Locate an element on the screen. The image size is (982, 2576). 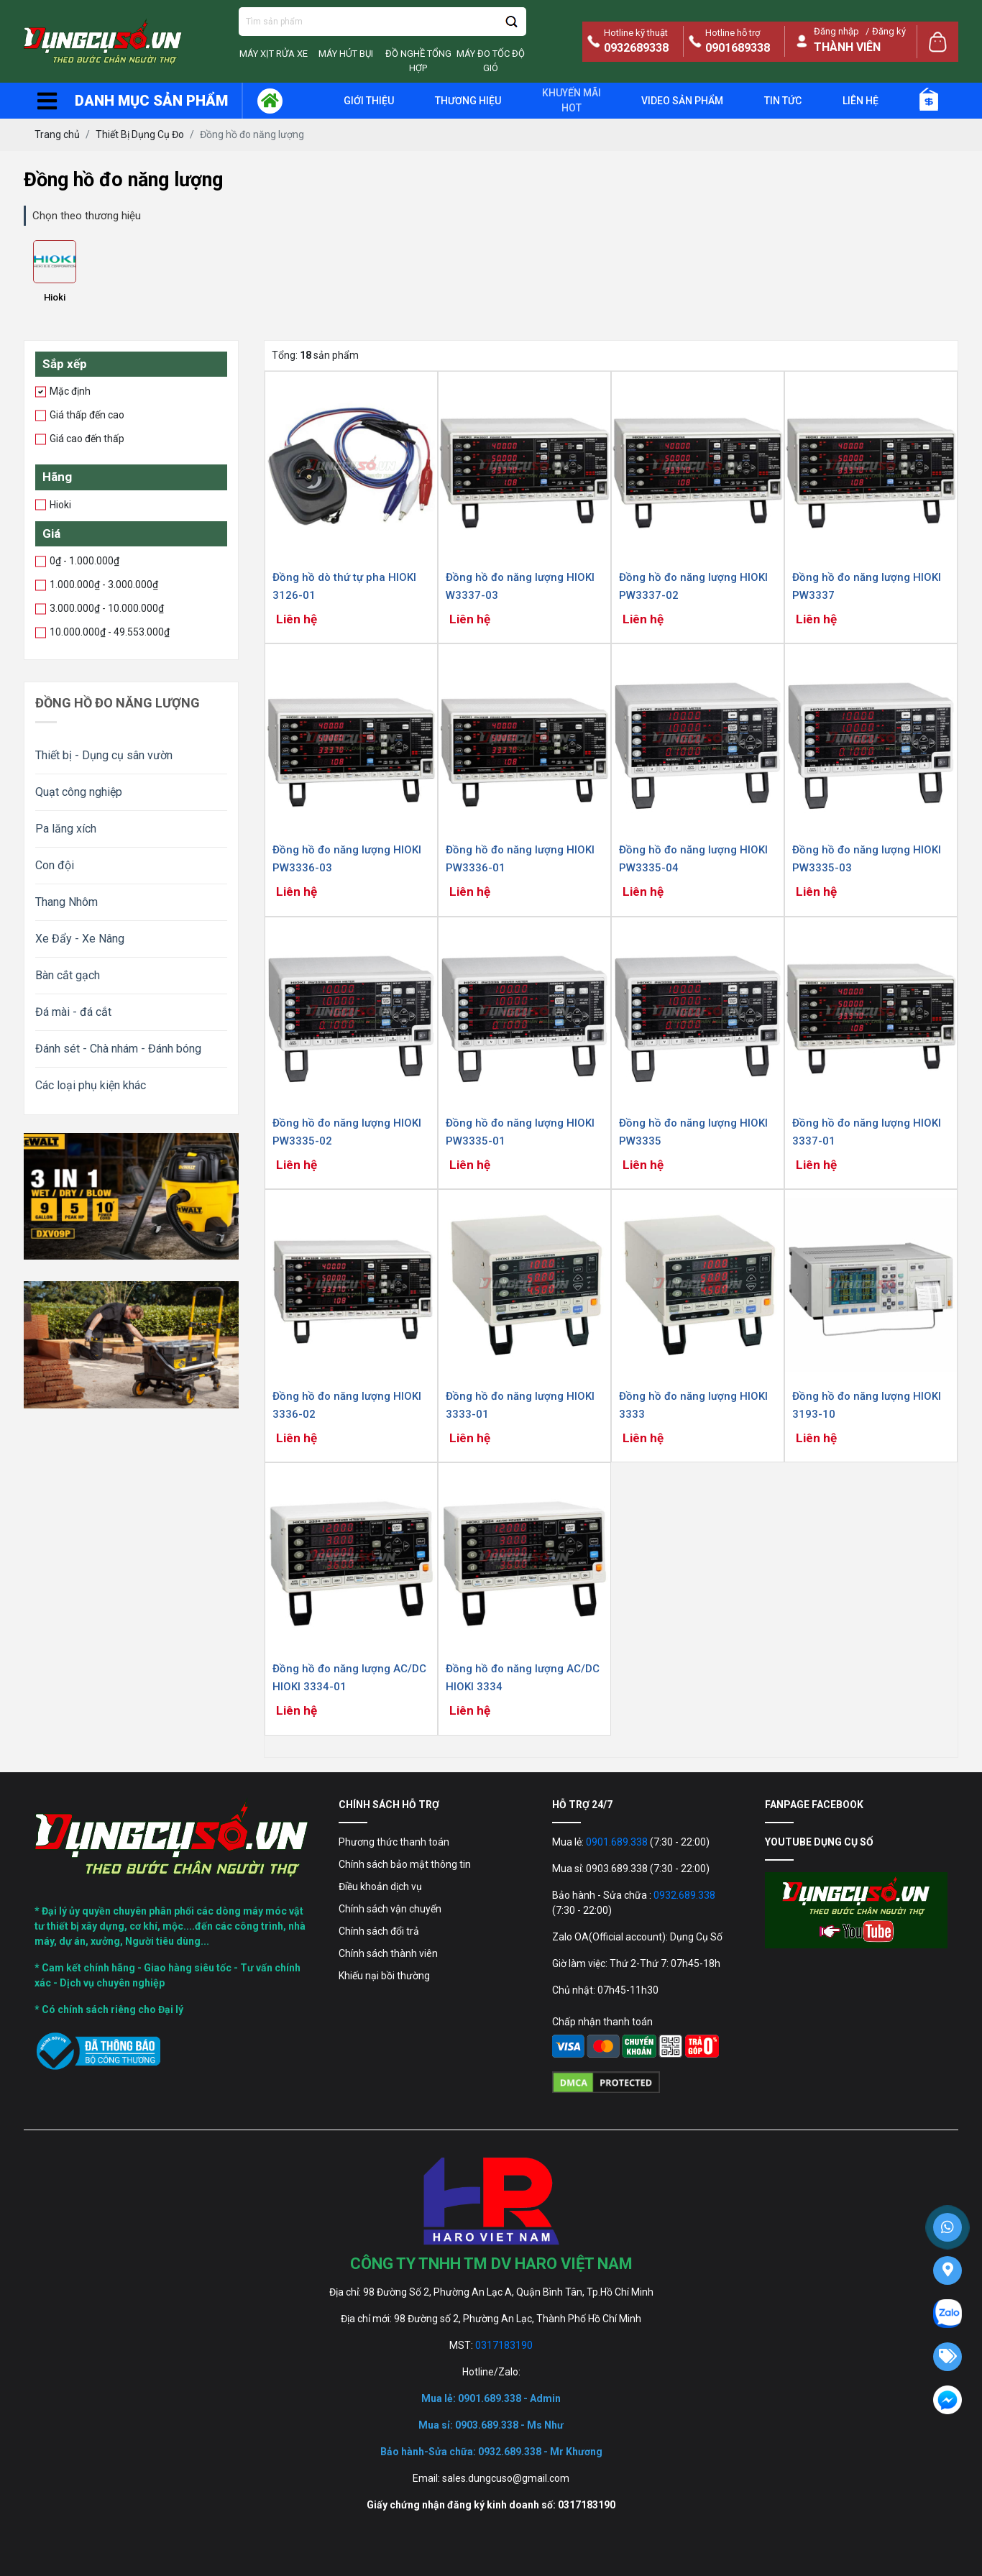
3.000.000₫ - 10.000.000₫ is located at coordinates (104, 607).